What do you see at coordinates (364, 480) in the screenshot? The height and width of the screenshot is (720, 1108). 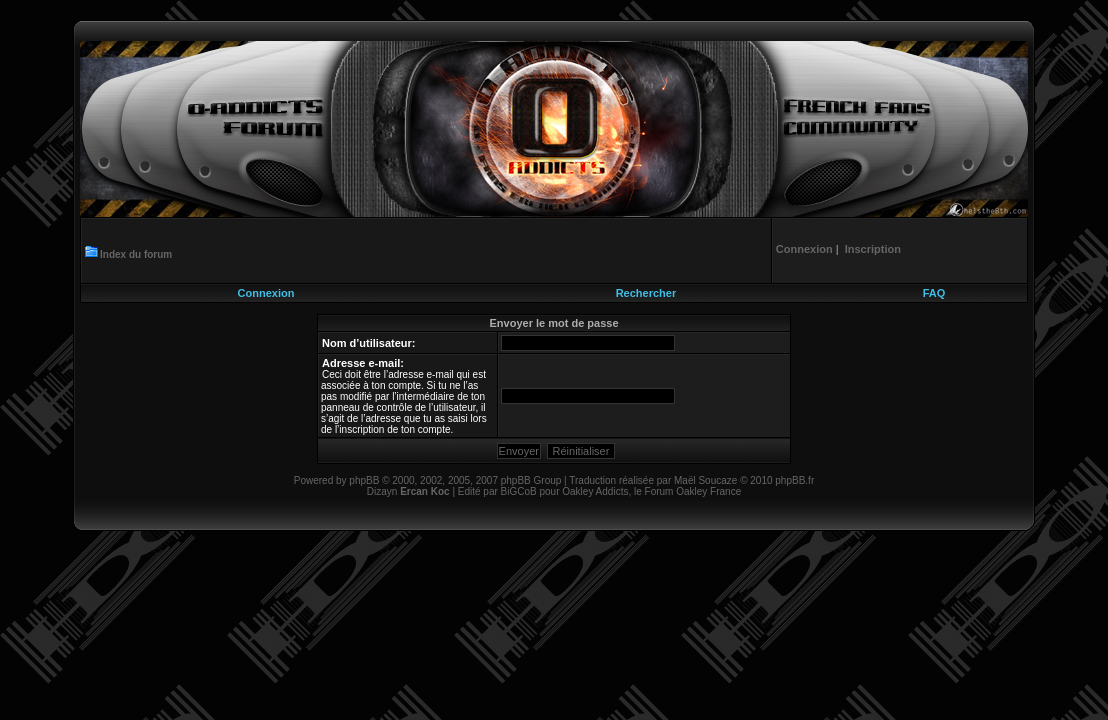 I see `phpBB` at bounding box center [364, 480].